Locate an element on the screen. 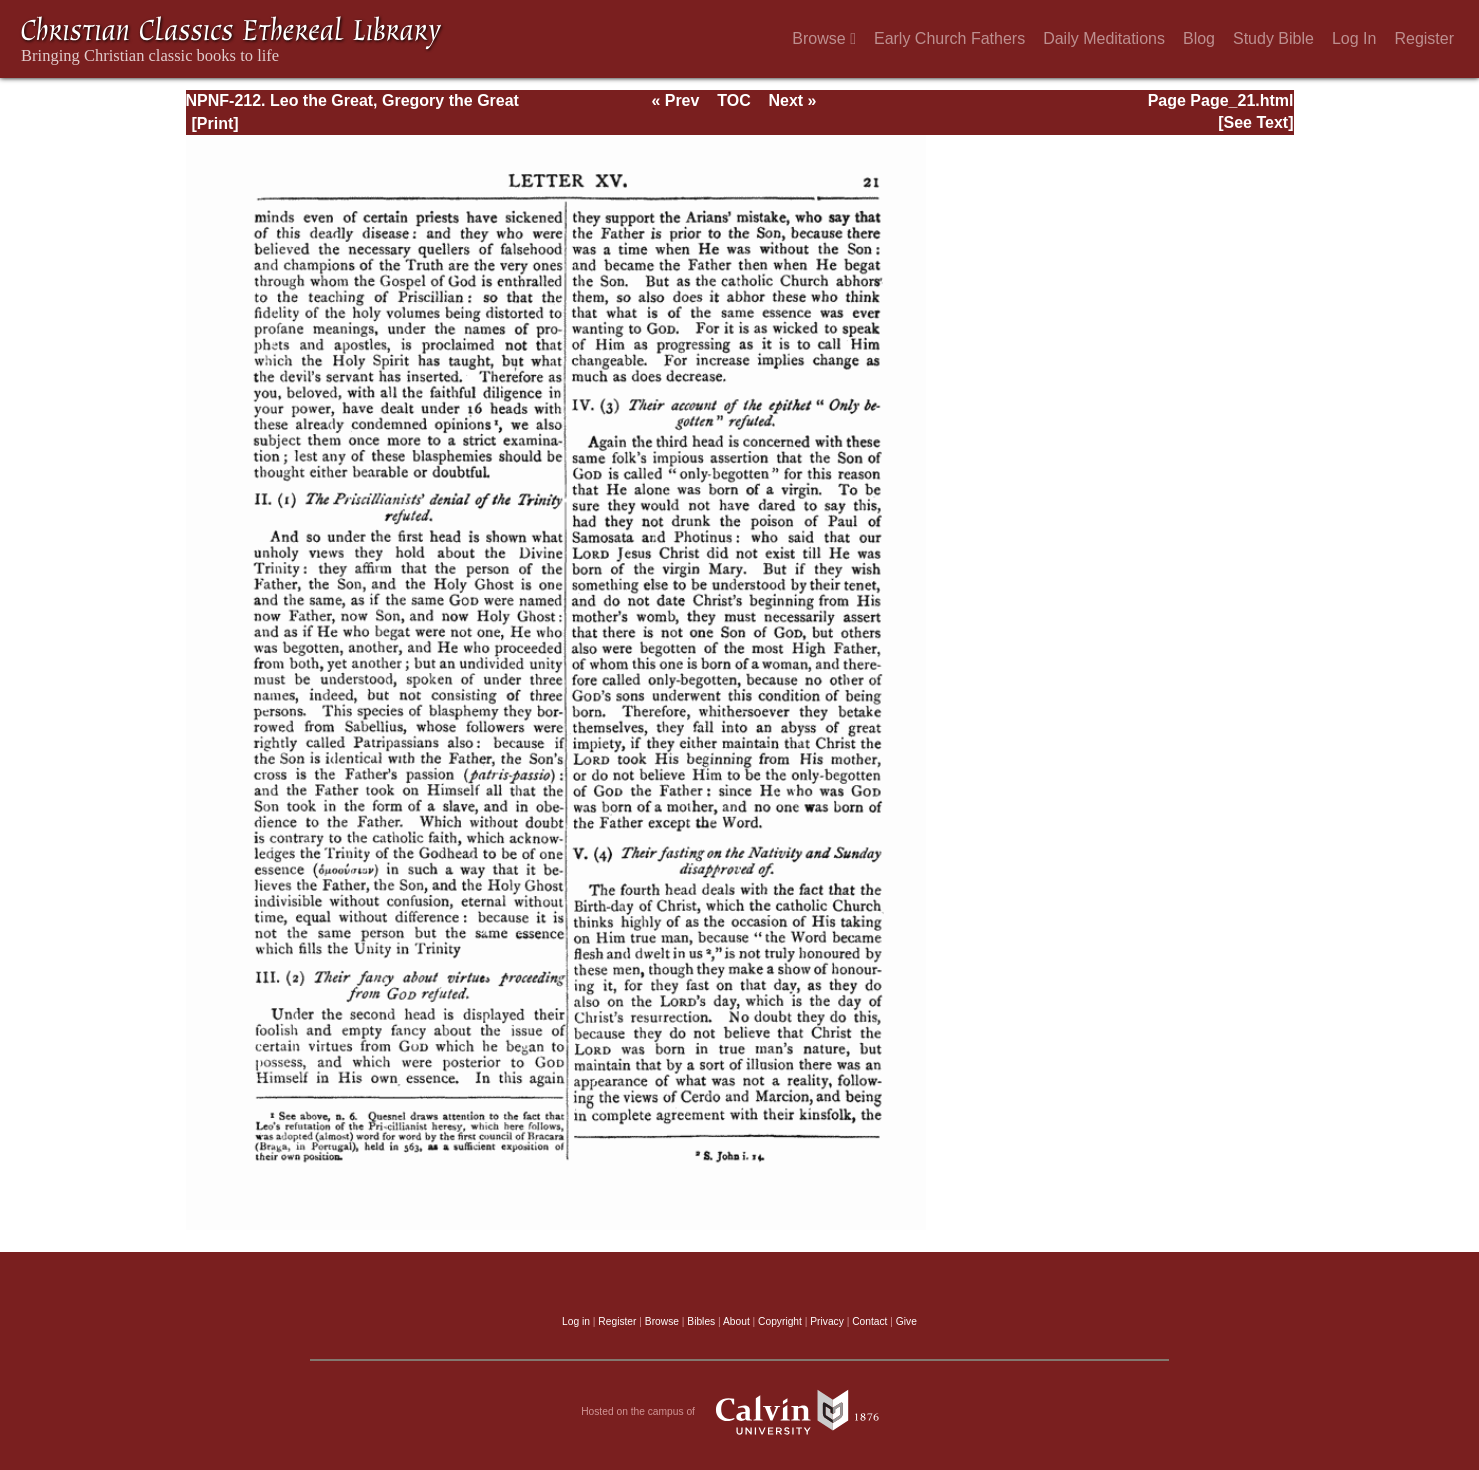  About is located at coordinates (736, 1321).